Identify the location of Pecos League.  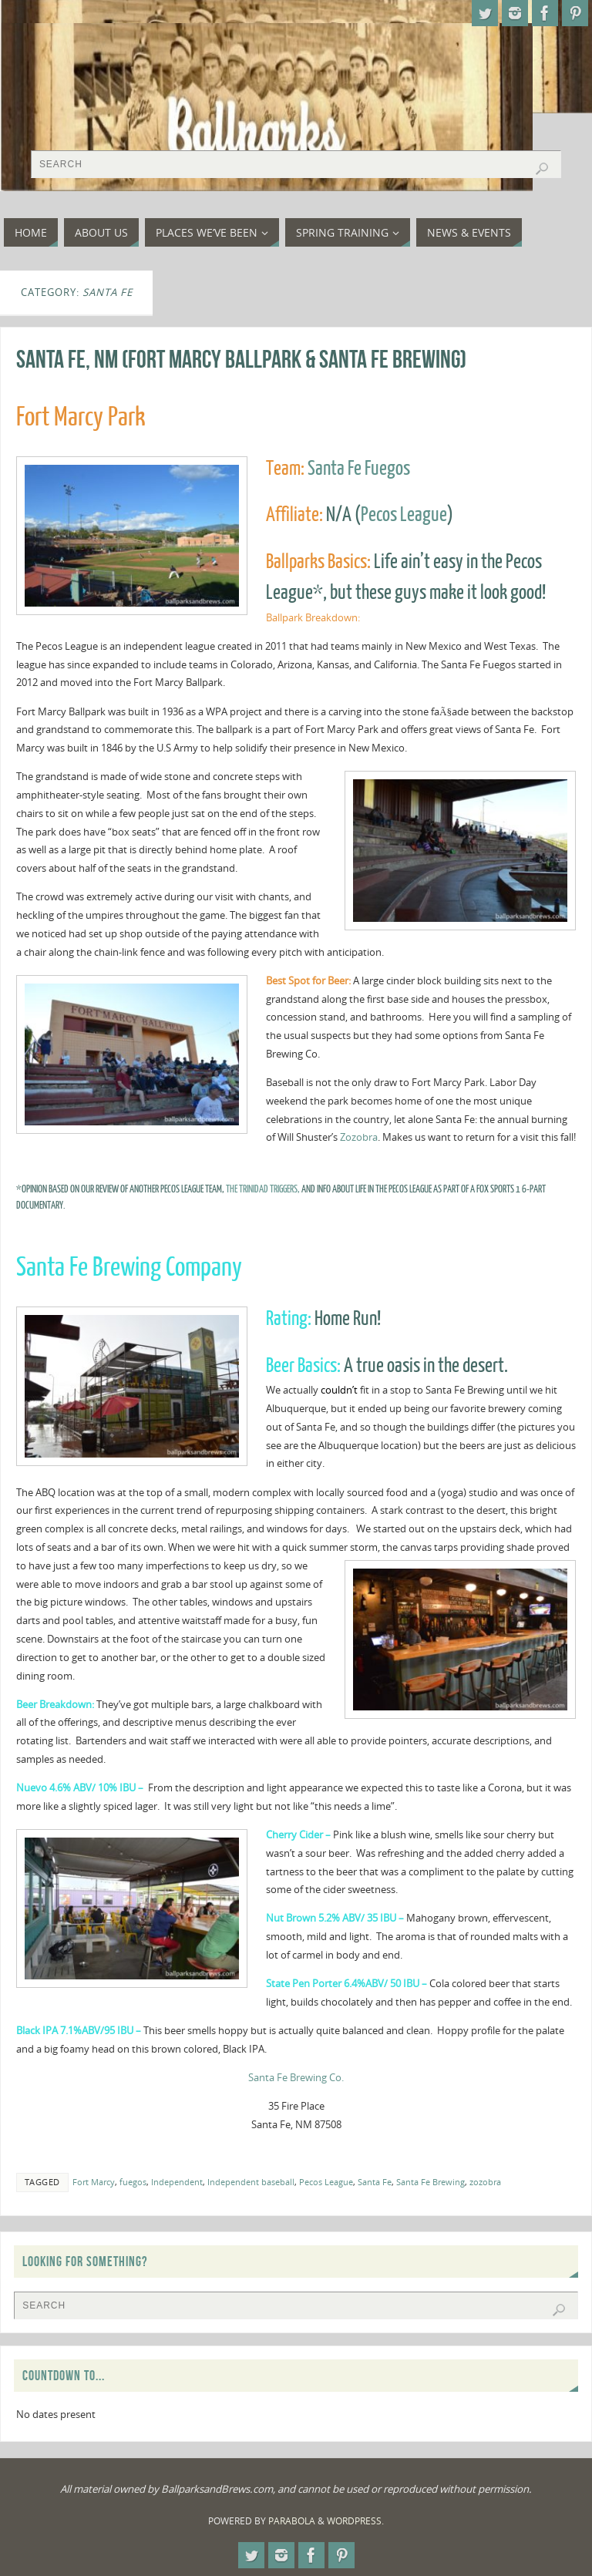
(404, 515).